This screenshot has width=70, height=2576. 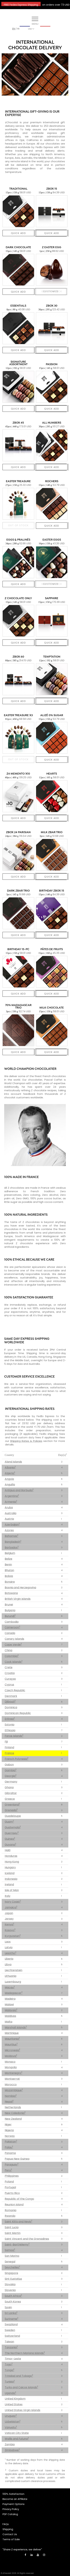 What do you see at coordinates (9, 1519) in the screenshot?
I see `Austria` at bounding box center [9, 1519].